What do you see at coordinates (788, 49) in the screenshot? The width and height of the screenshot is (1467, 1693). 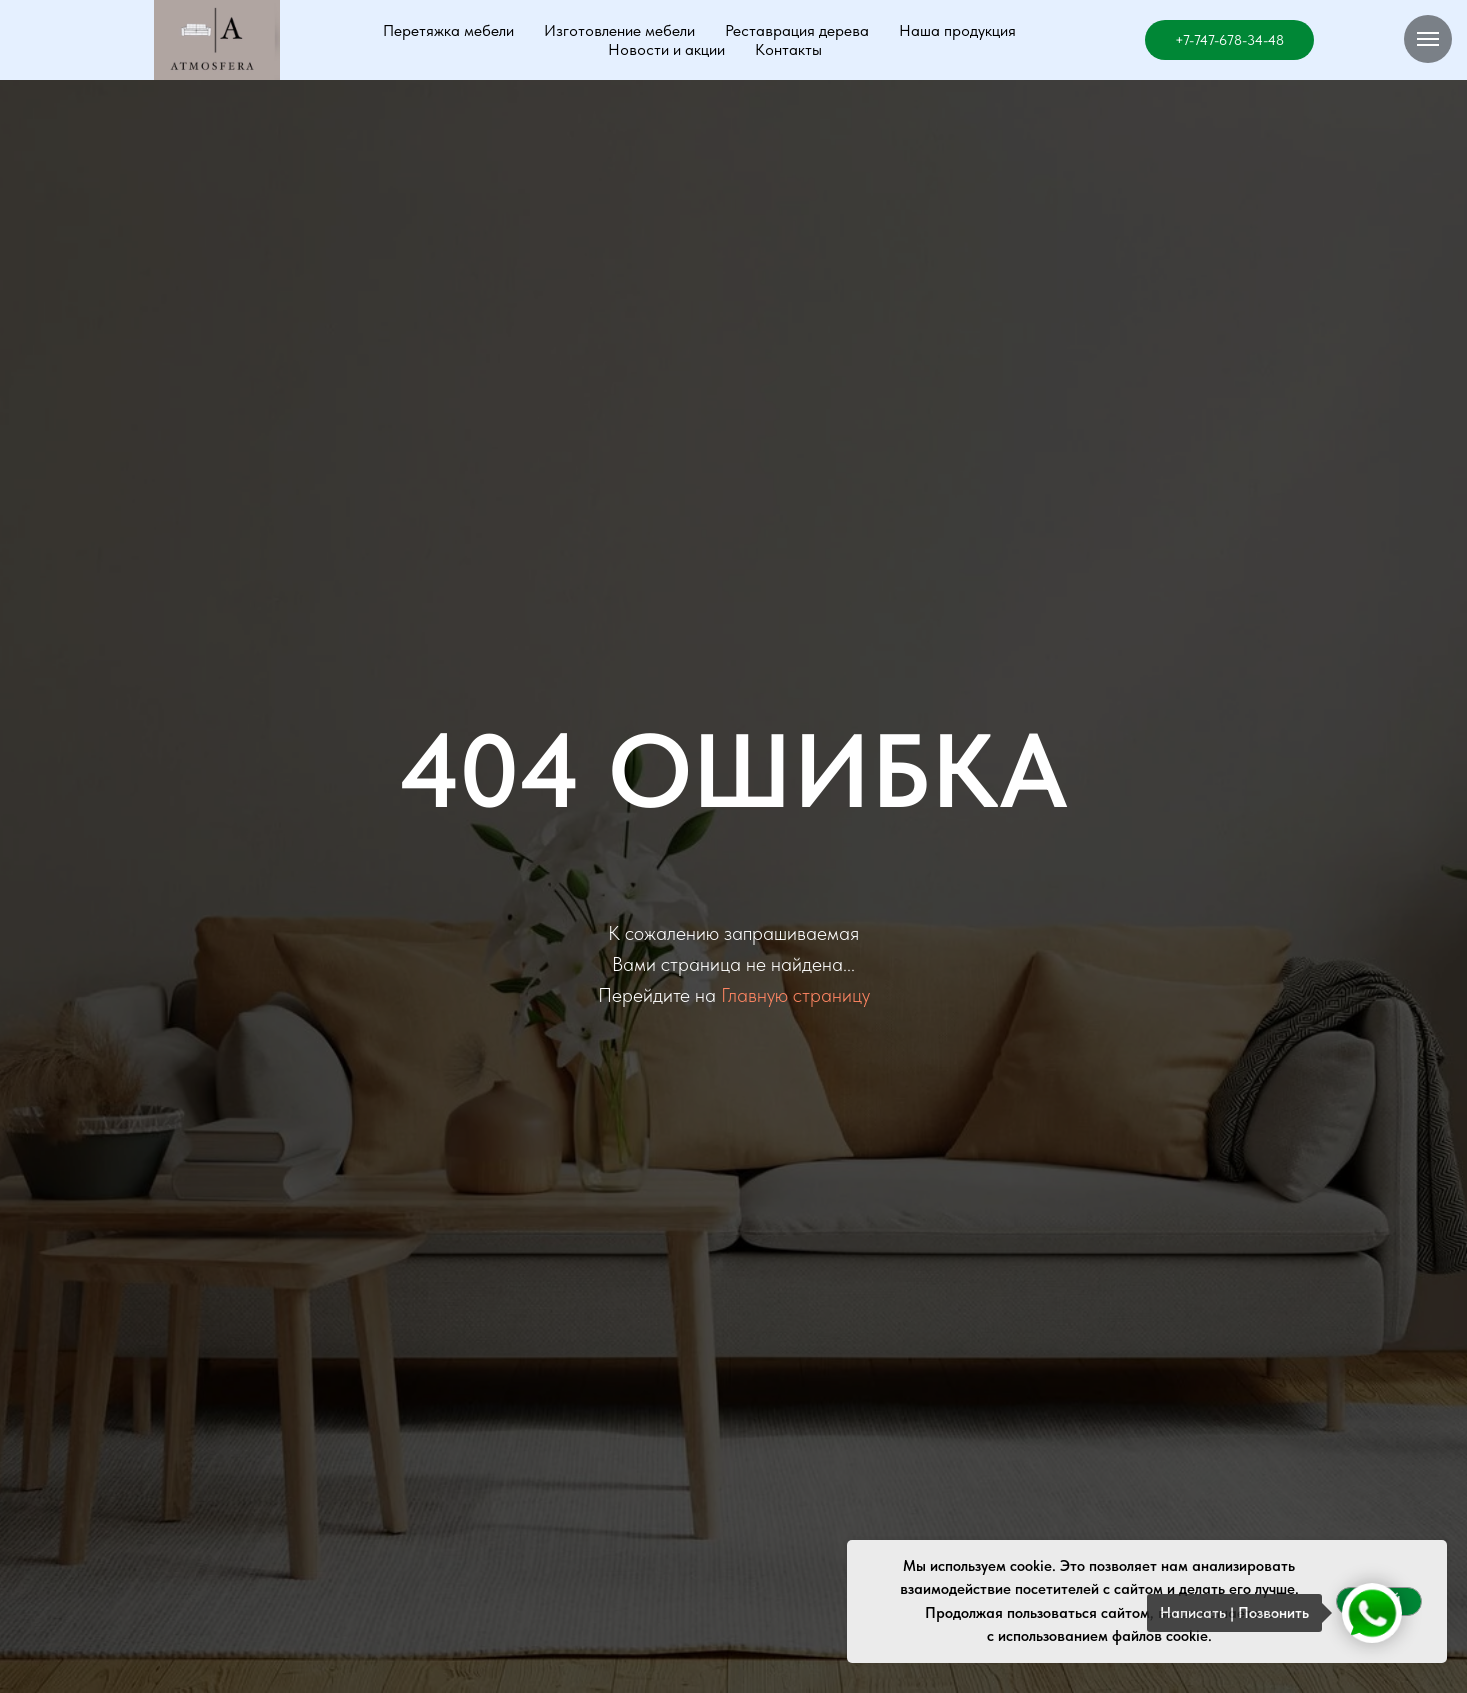 I see `Контакты` at bounding box center [788, 49].